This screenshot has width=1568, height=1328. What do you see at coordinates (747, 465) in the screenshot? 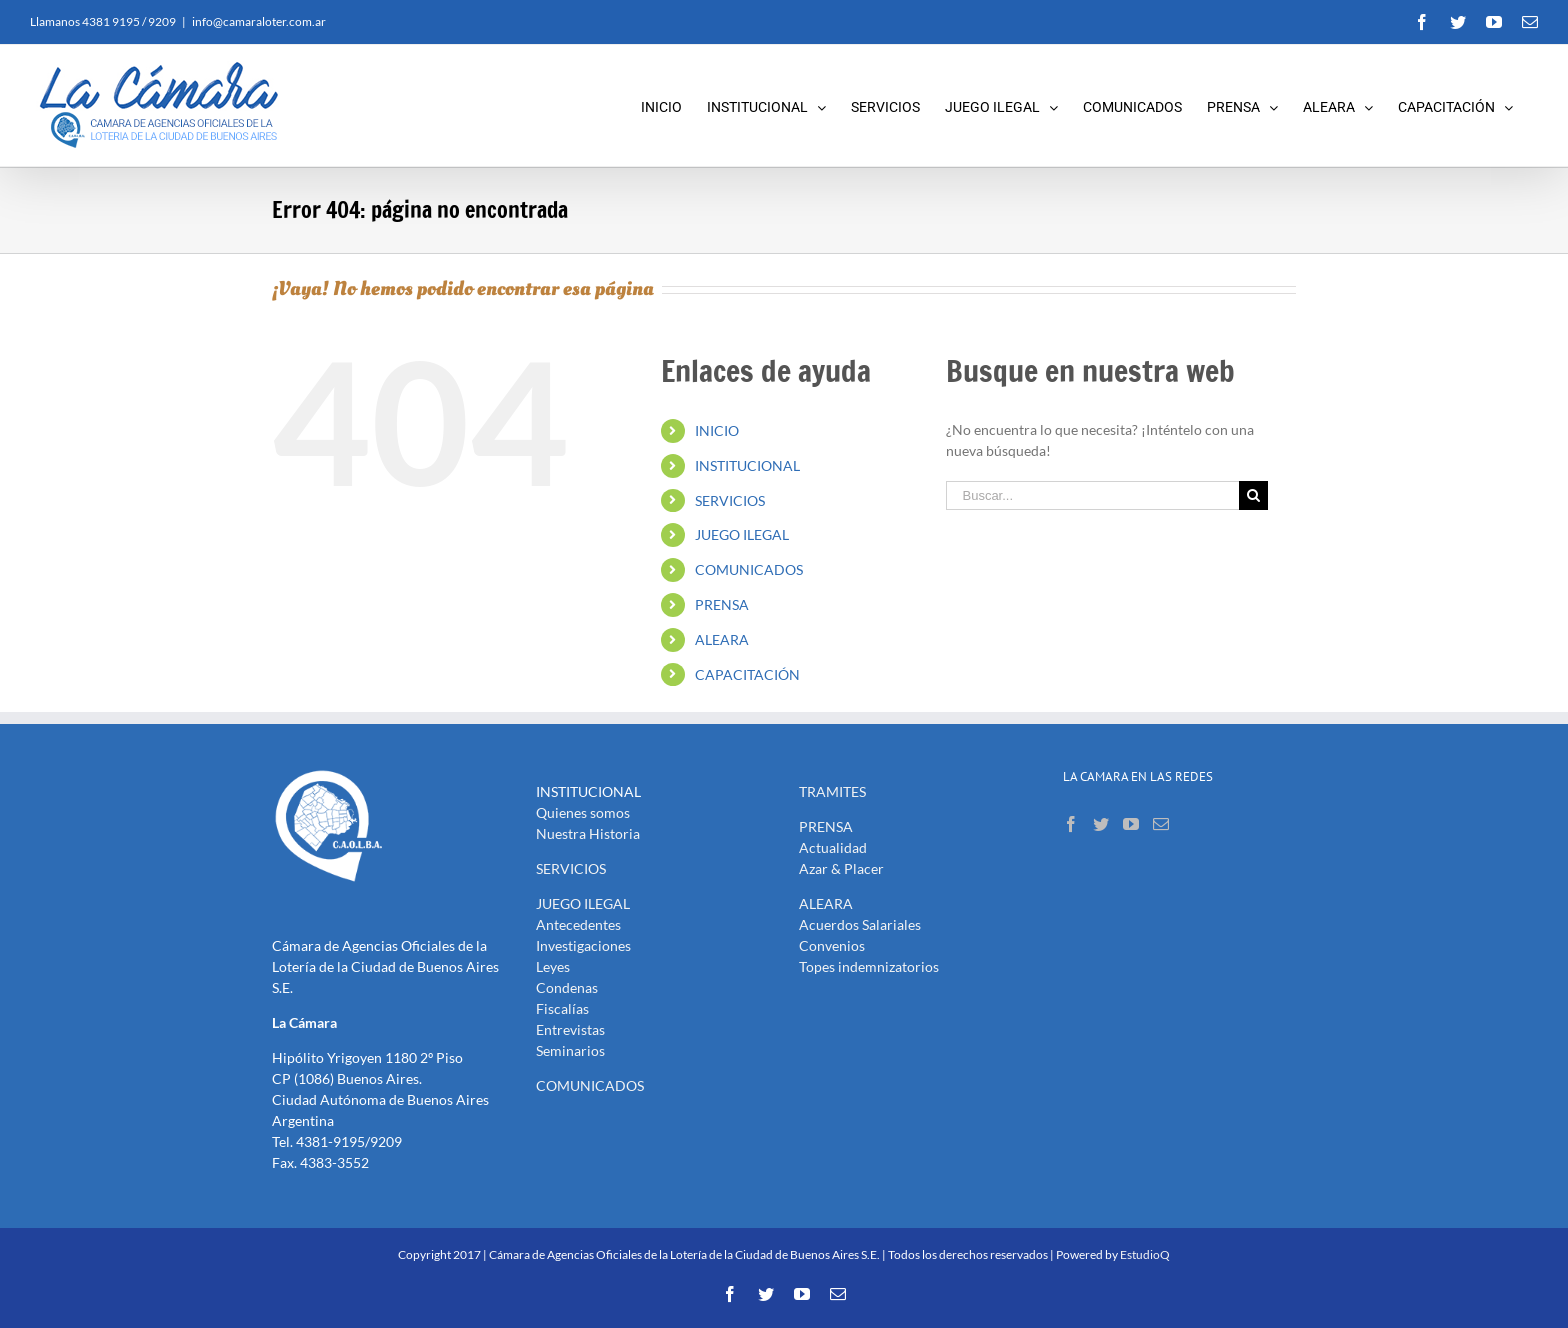
I see `INSTITUCIONAL` at bounding box center [747, 465].